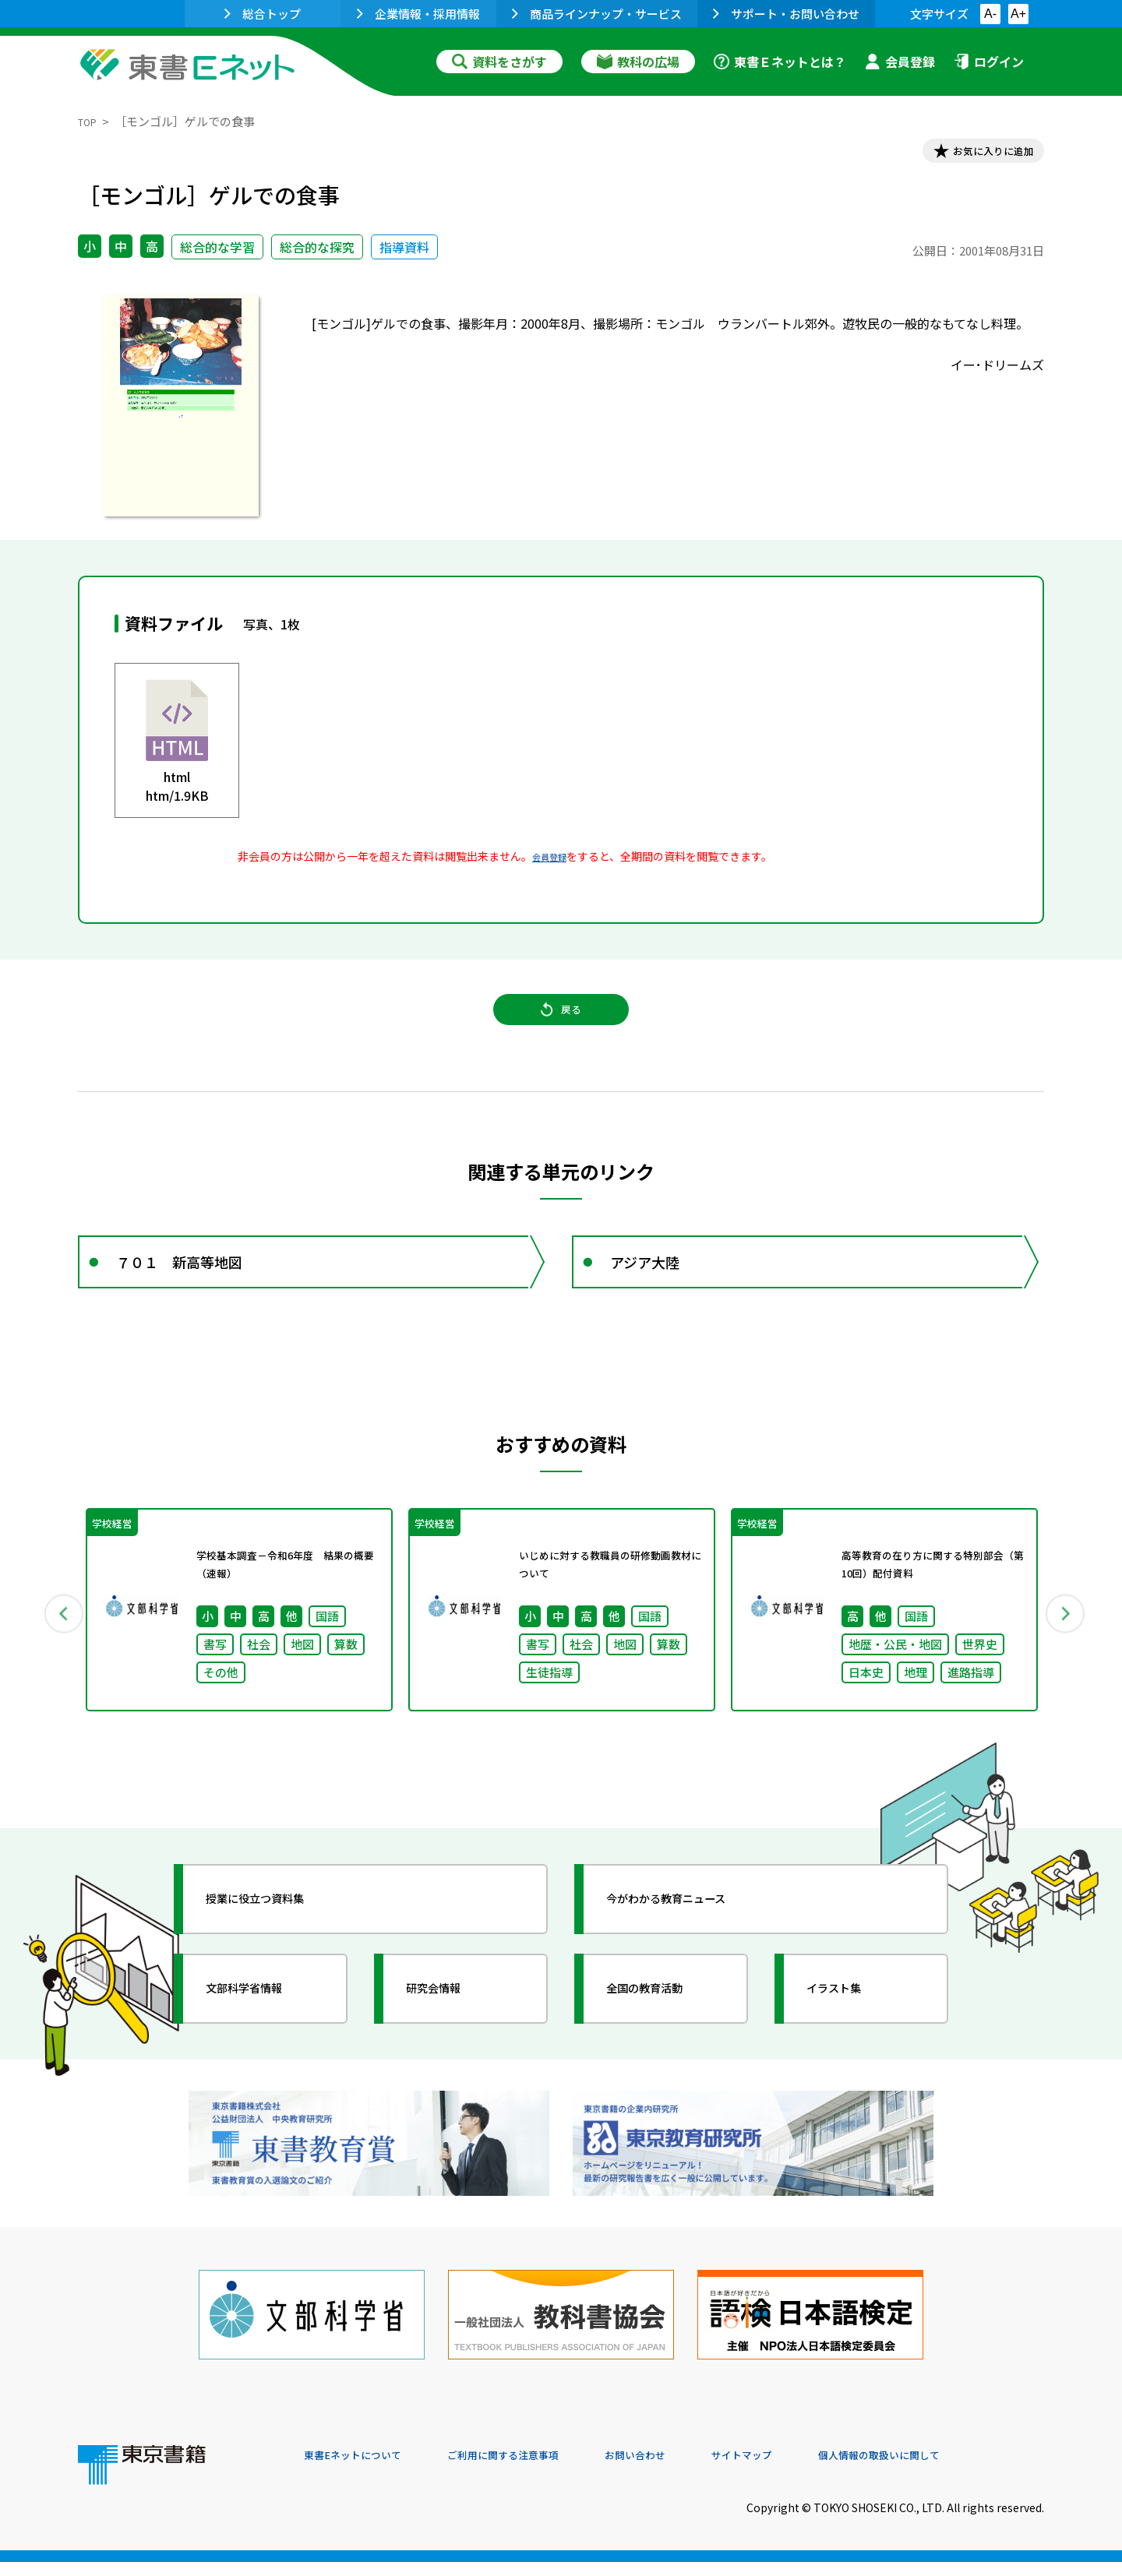  Describe the element at coordinates (561, 1029) in the screenshot. I see `戻る` at that location.